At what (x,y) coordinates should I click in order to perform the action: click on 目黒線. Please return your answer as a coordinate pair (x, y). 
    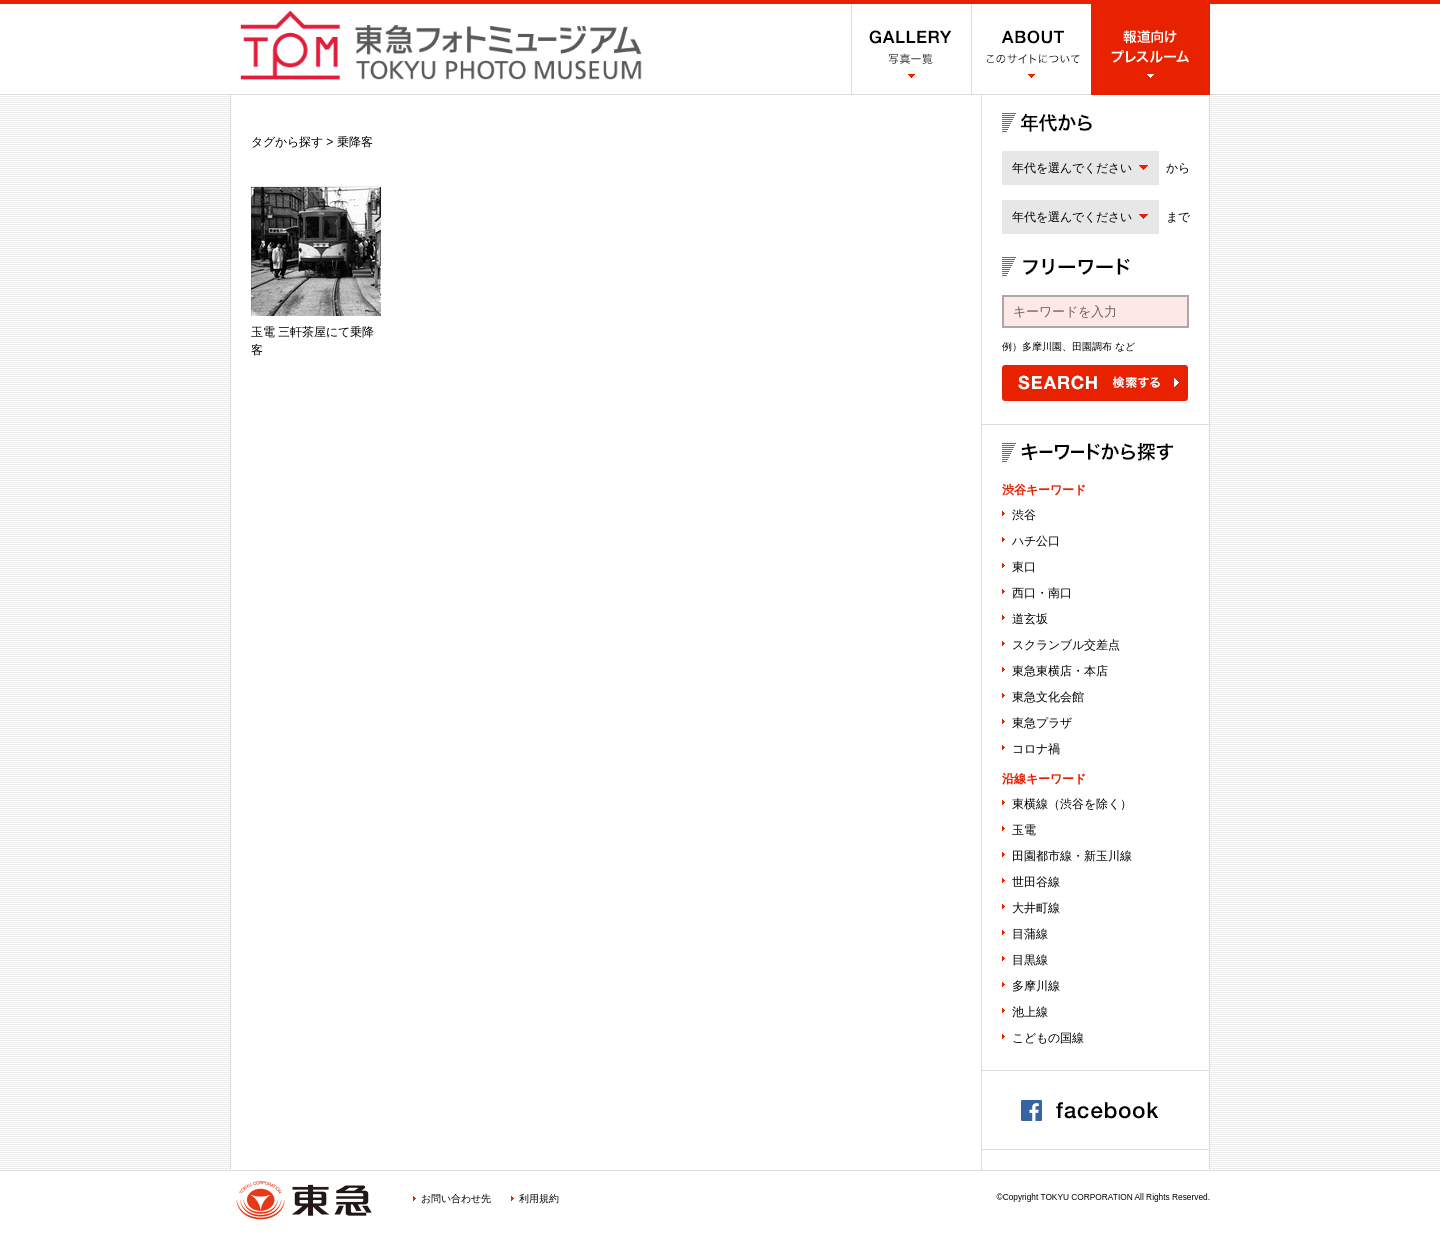
    Looking at the image, I should click on (1030, 960).